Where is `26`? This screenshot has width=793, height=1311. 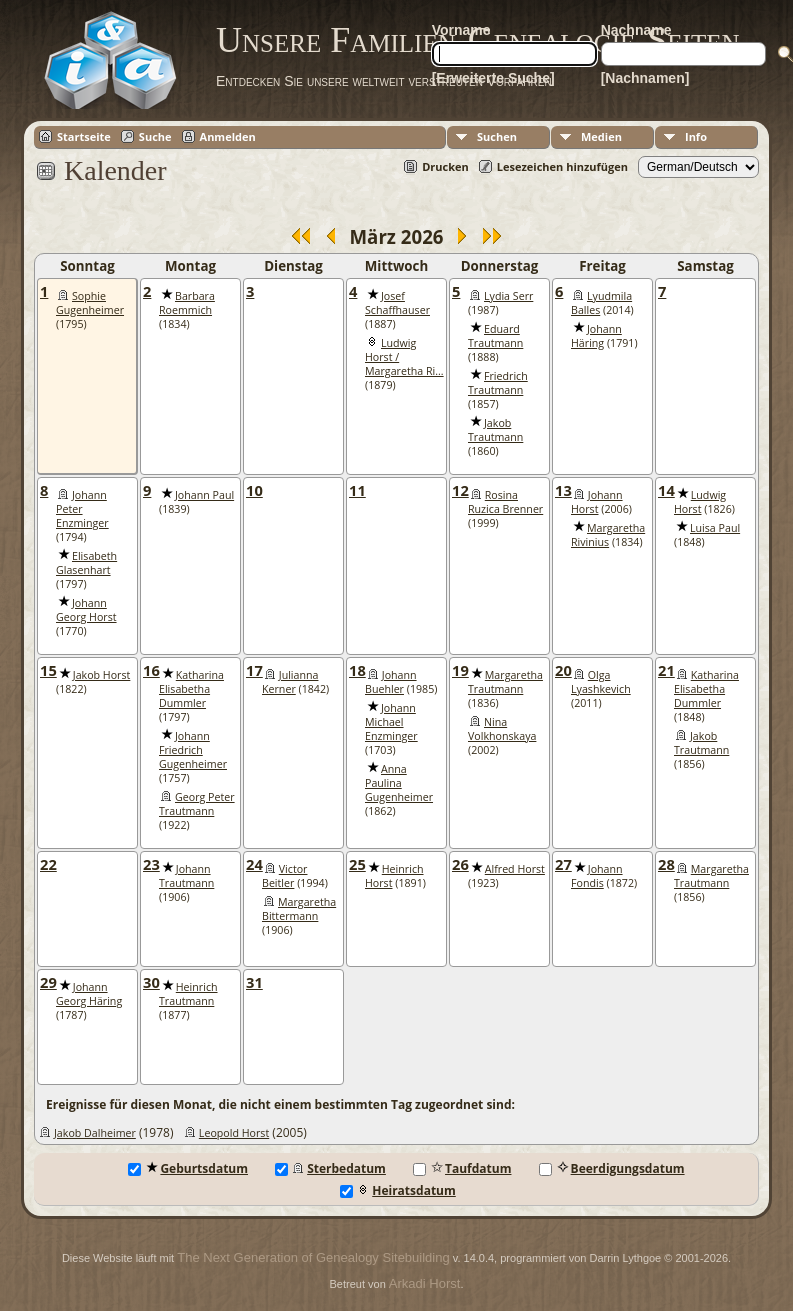
26 is located at coordinates (460, 864).